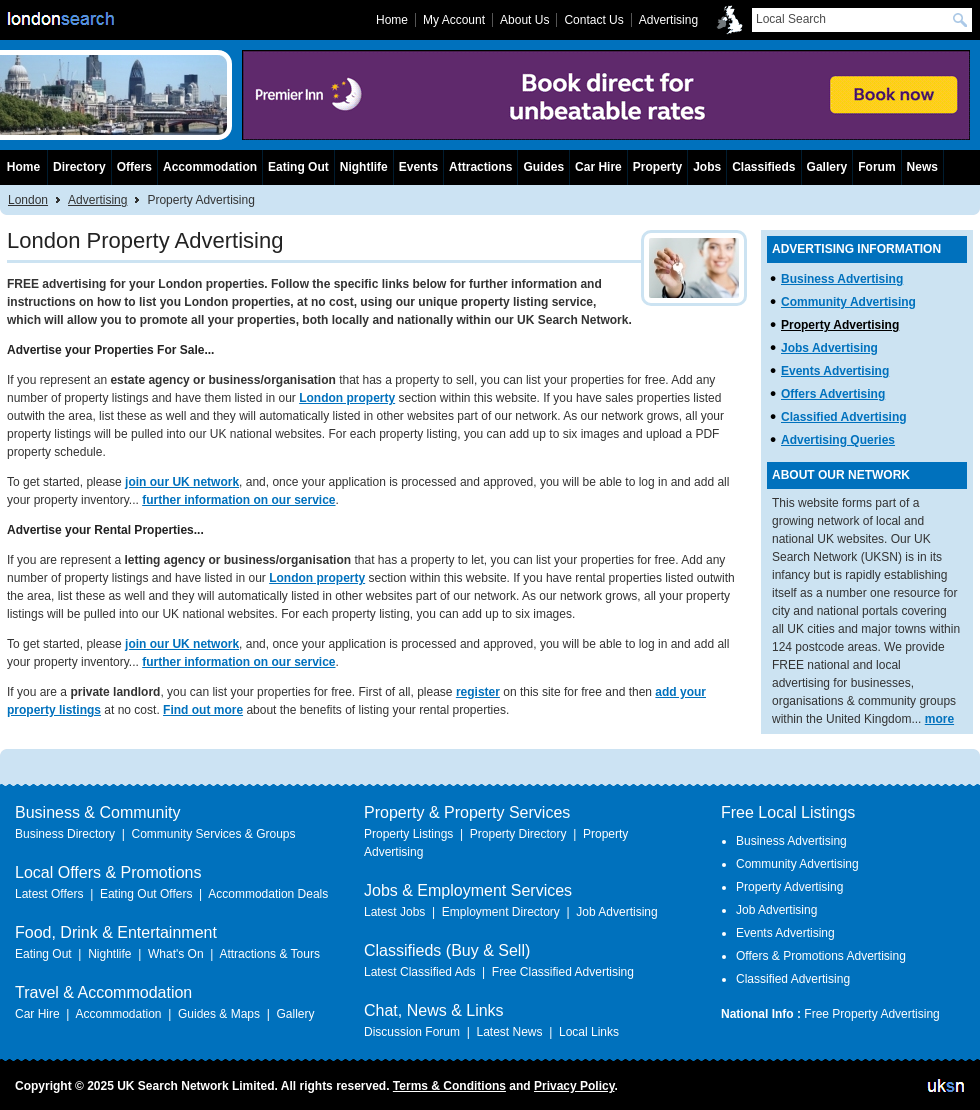 The image size is (980, 1110). I want to click on Find out more, so click(203, 710).